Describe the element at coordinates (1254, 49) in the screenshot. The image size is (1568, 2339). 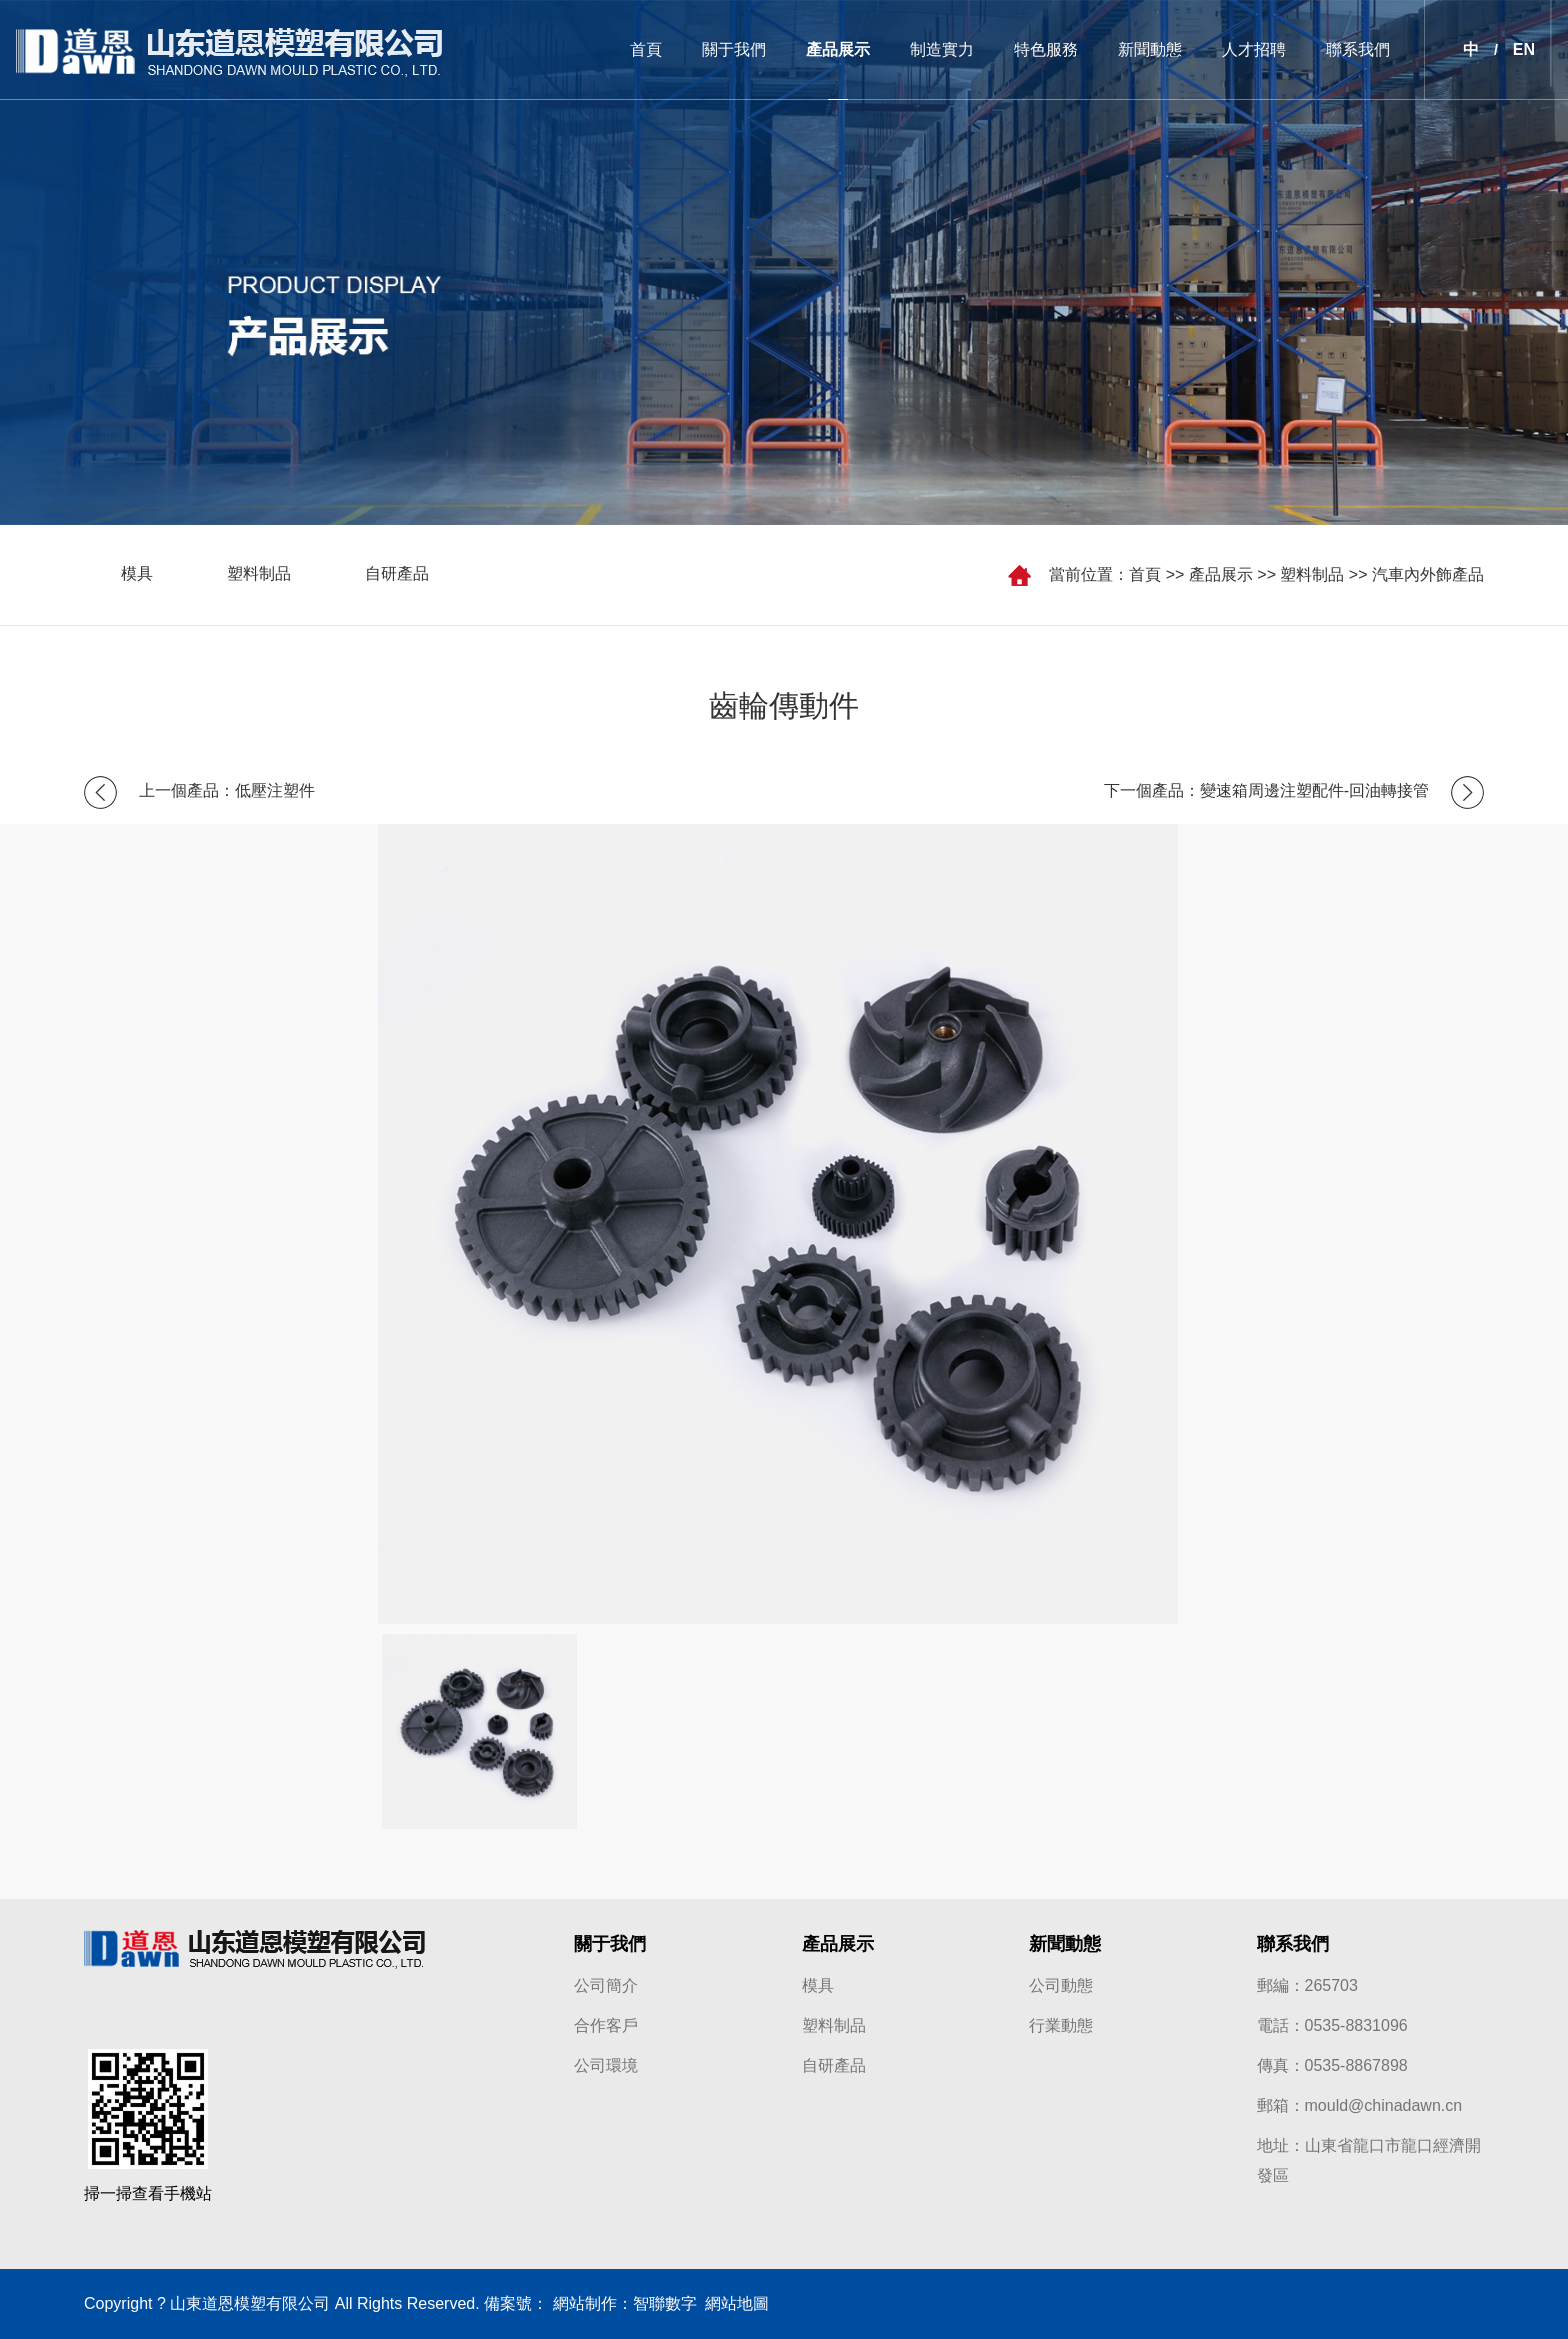
I see `人才招聘` at that location.